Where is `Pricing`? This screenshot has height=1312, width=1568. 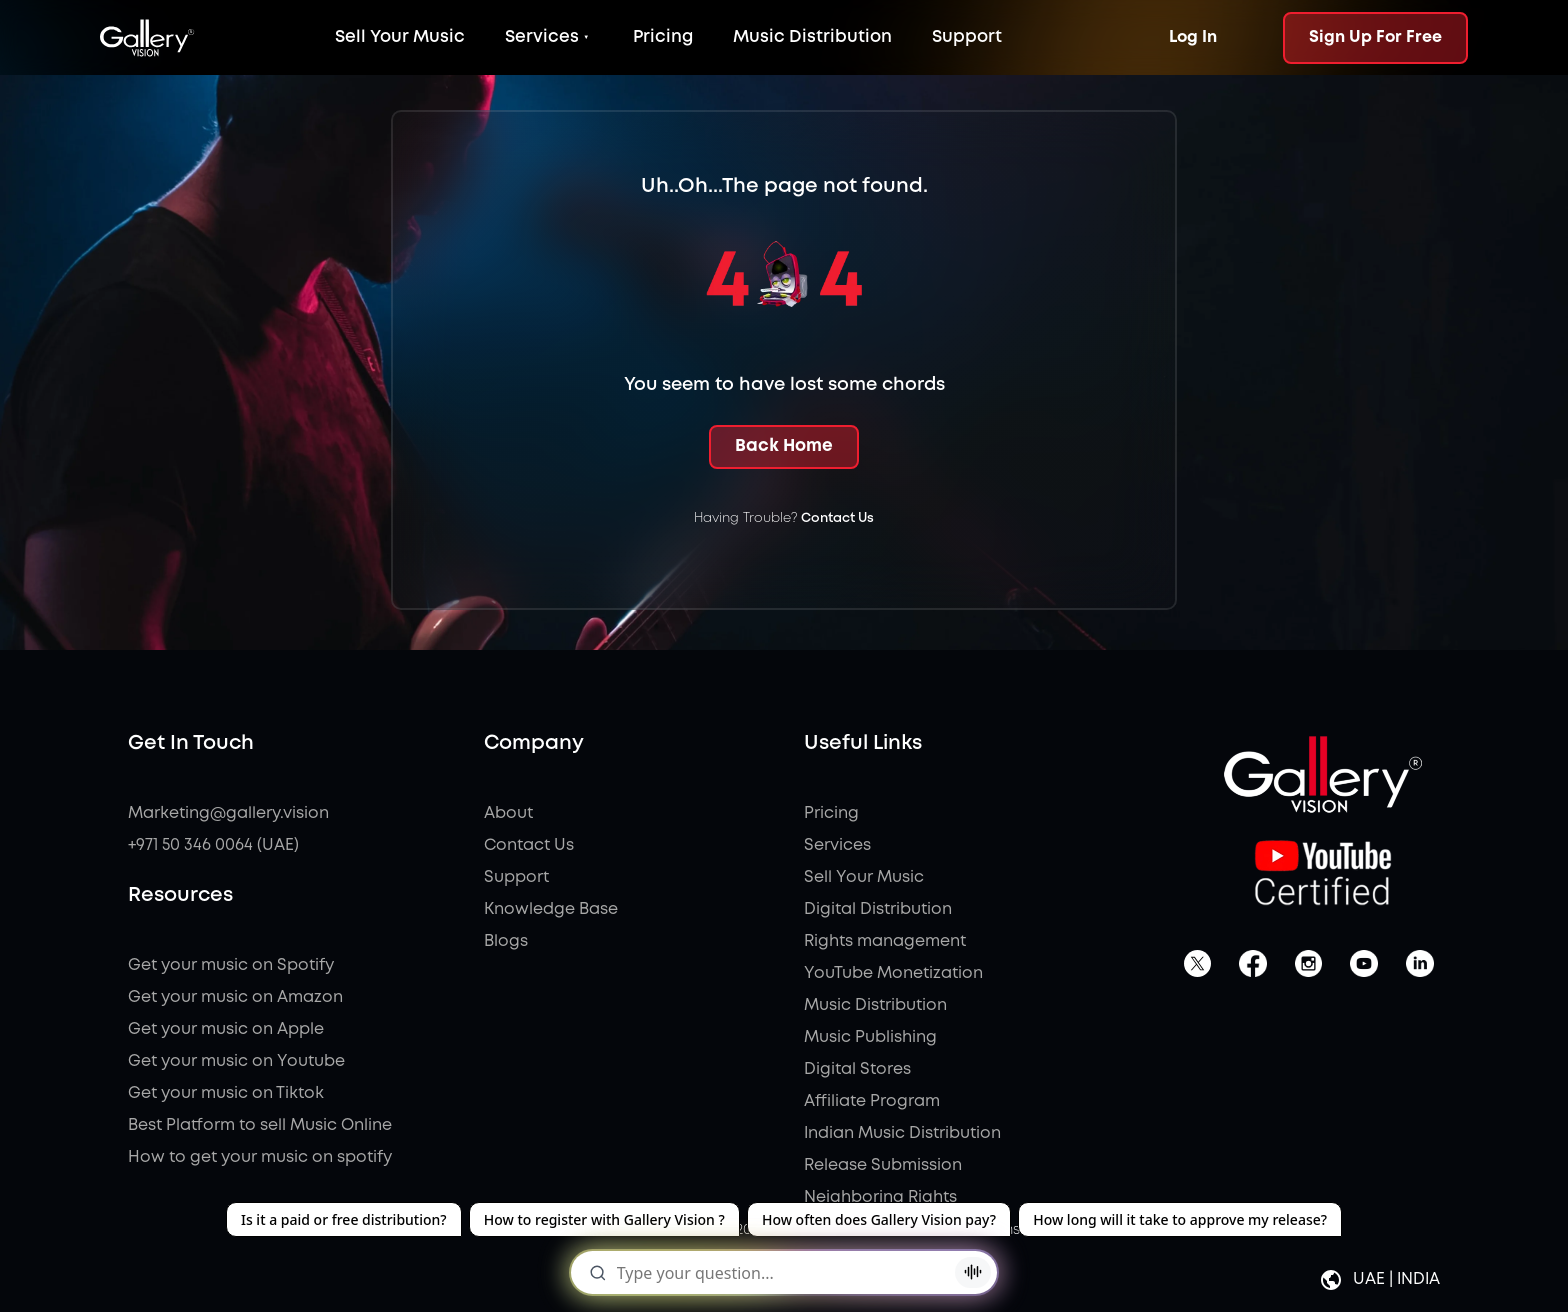 Pricing is located at coordinates (663, 37).